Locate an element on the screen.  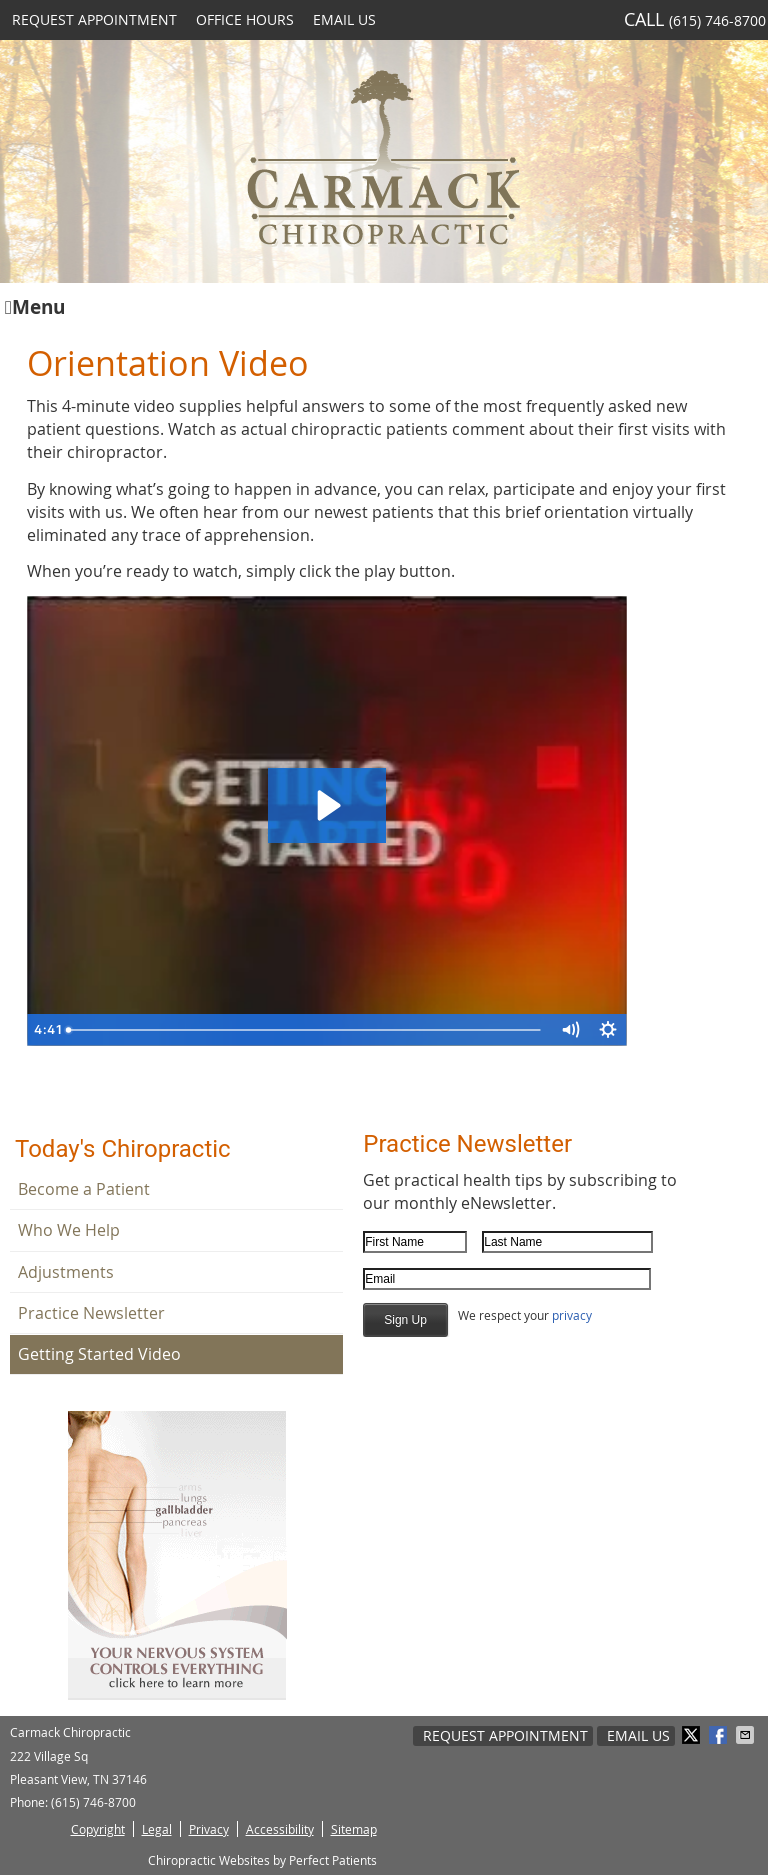
Legal is located at coordinates (157, 1829).